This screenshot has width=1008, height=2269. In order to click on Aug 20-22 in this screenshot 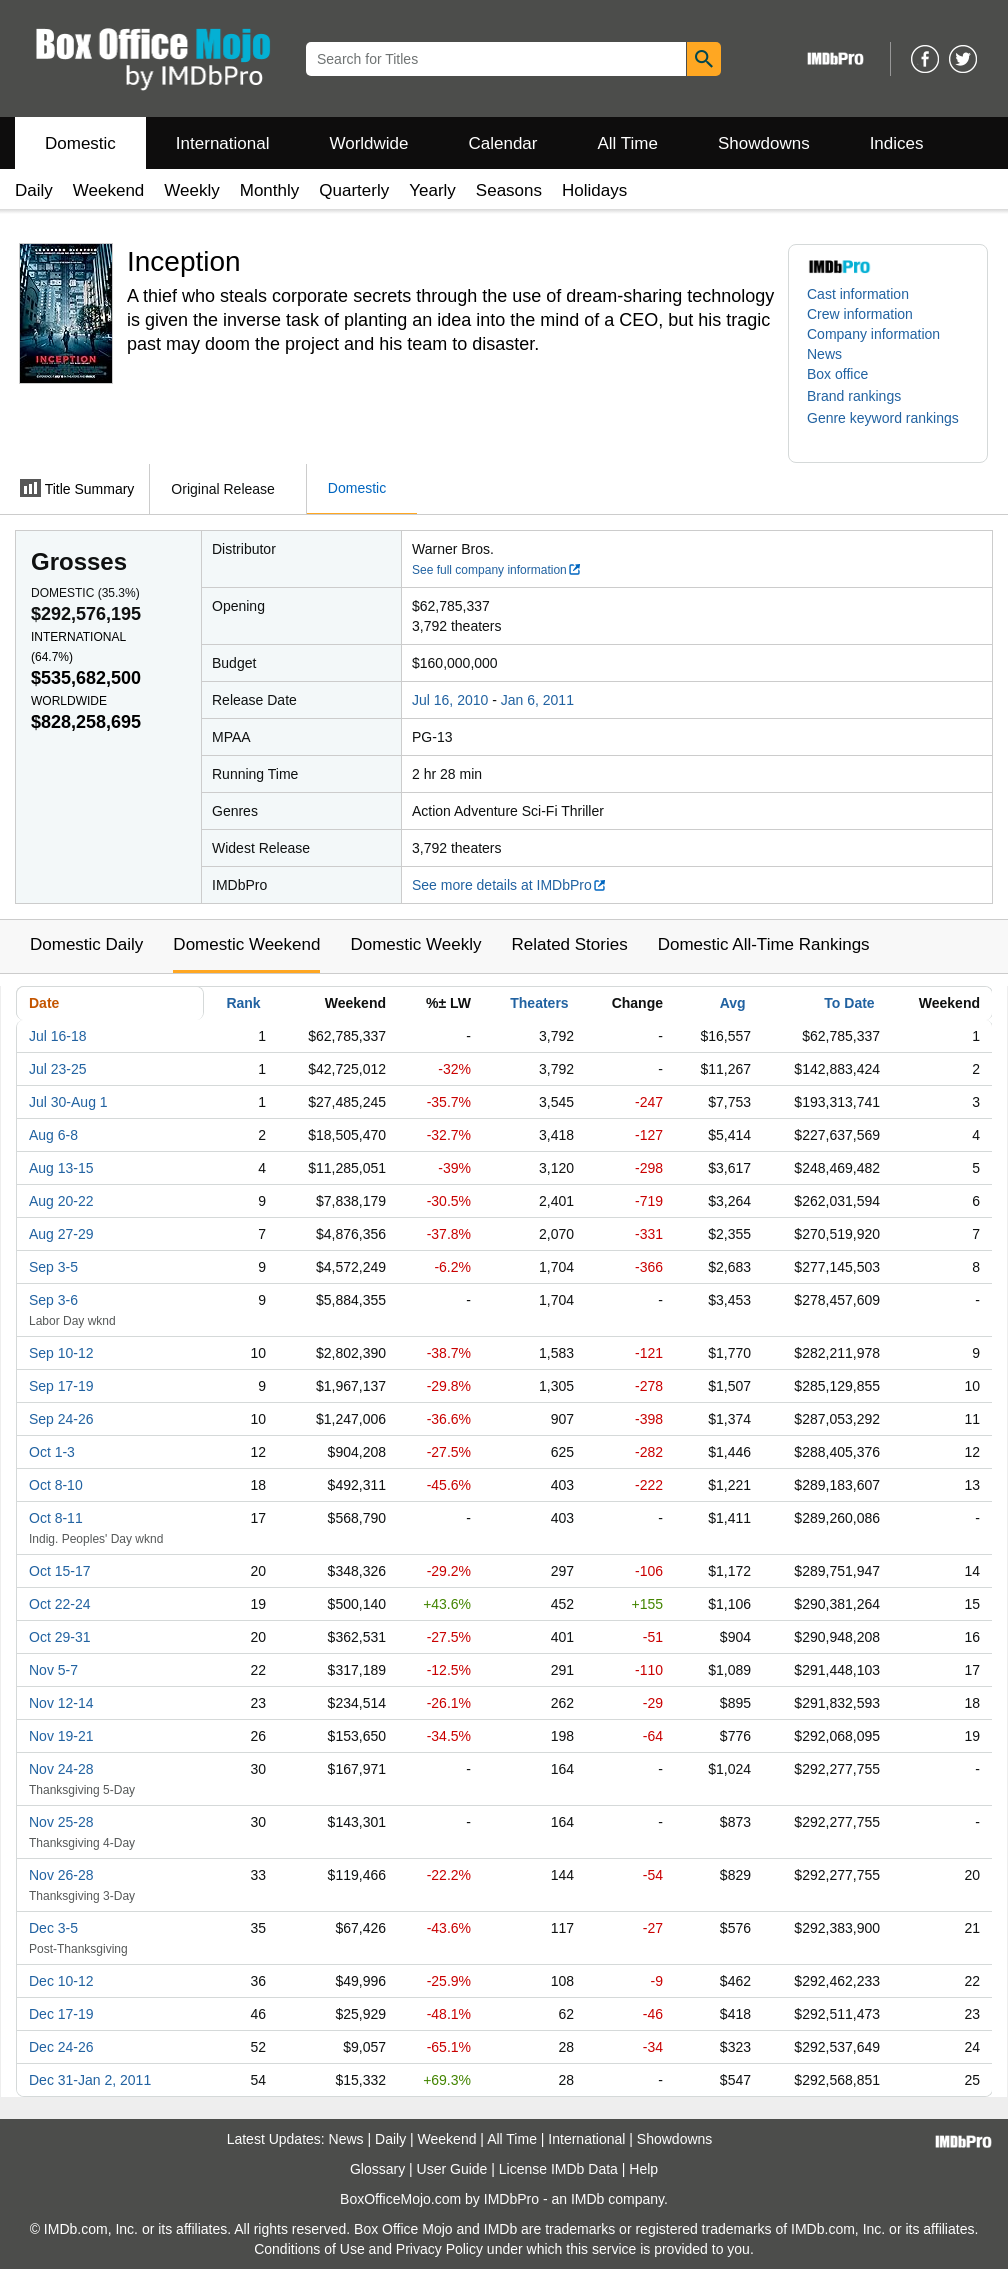, I will do `click(61, 1201)`.